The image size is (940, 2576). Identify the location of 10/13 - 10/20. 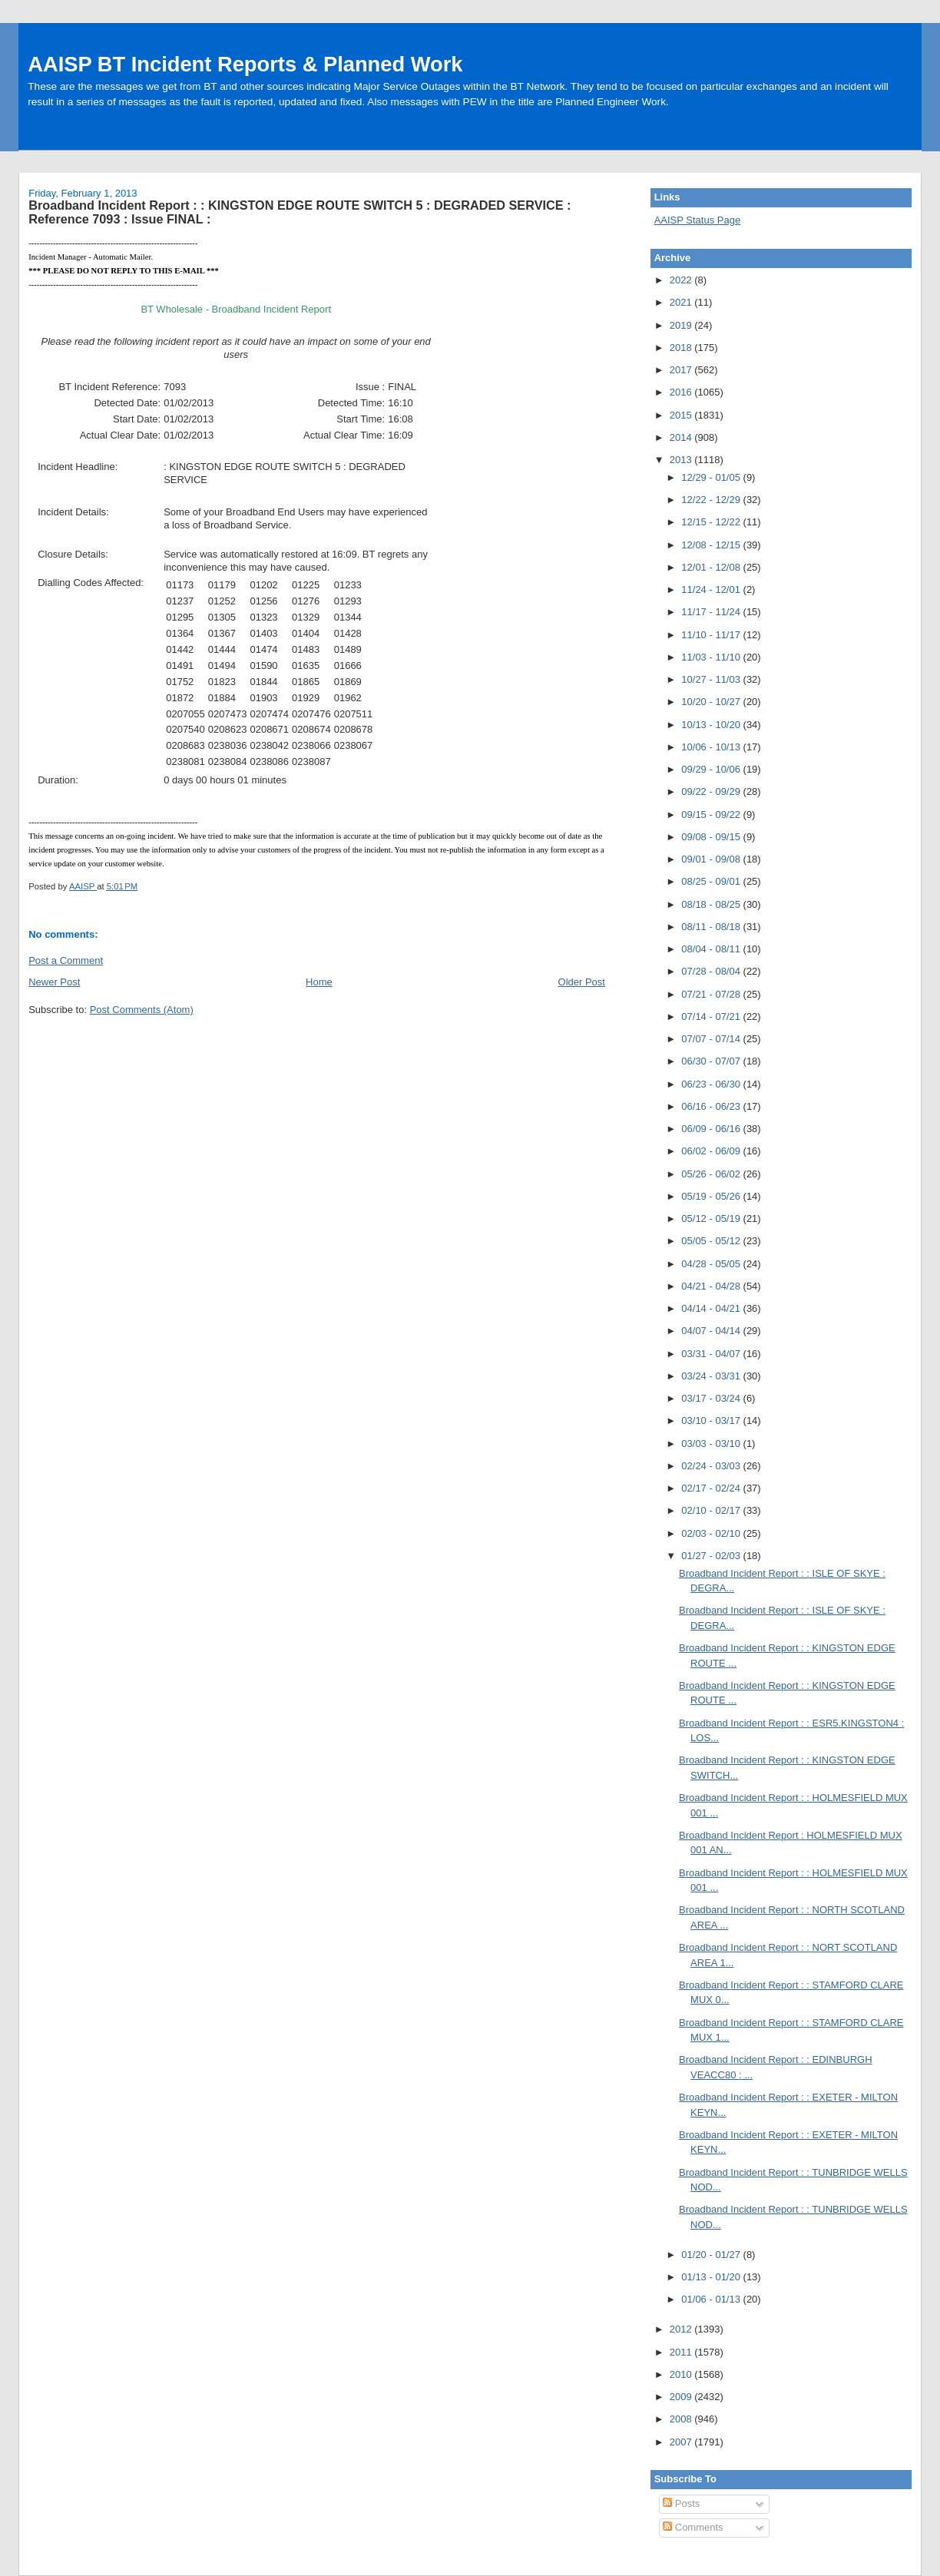
(712, 724).